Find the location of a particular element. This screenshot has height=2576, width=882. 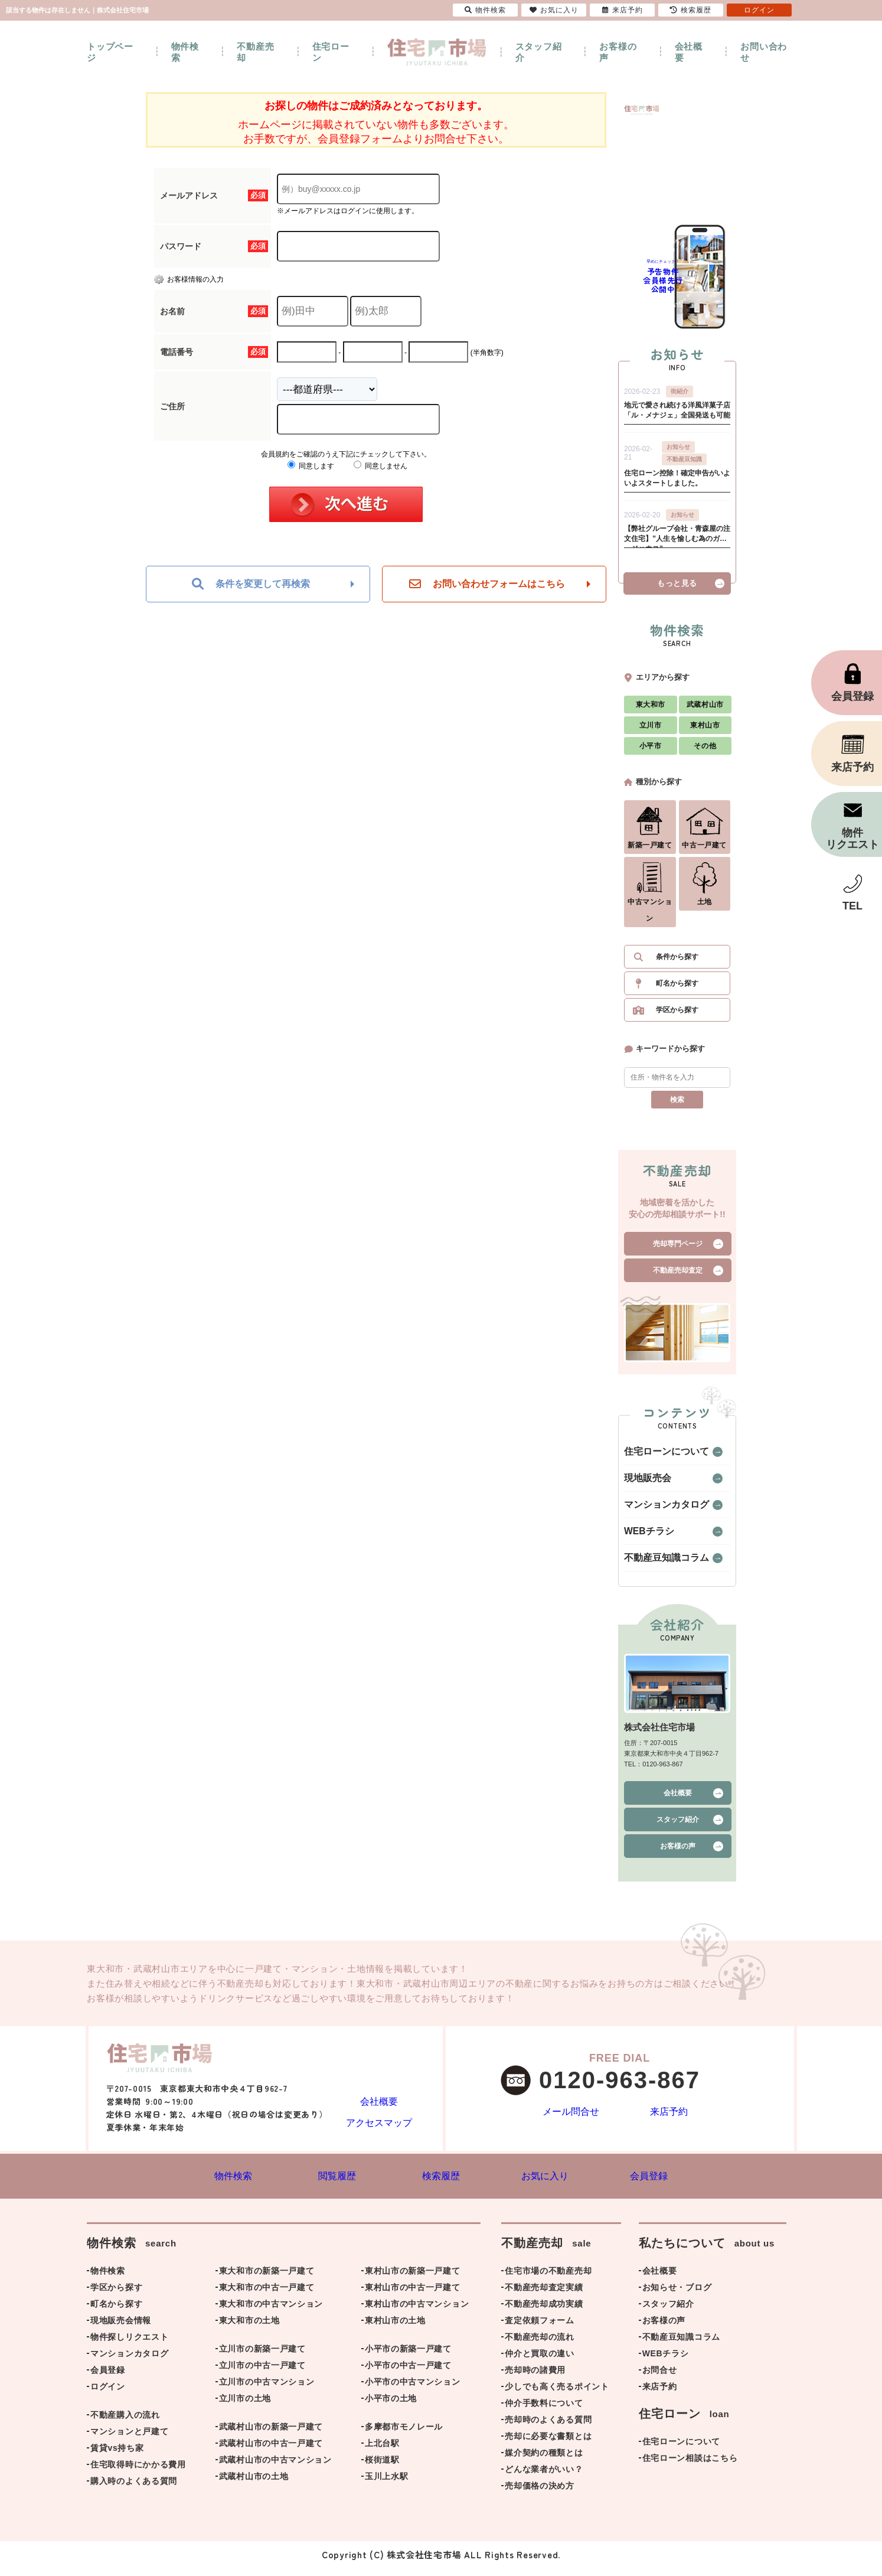

不動産売却 is located at coordinates (255, 52).